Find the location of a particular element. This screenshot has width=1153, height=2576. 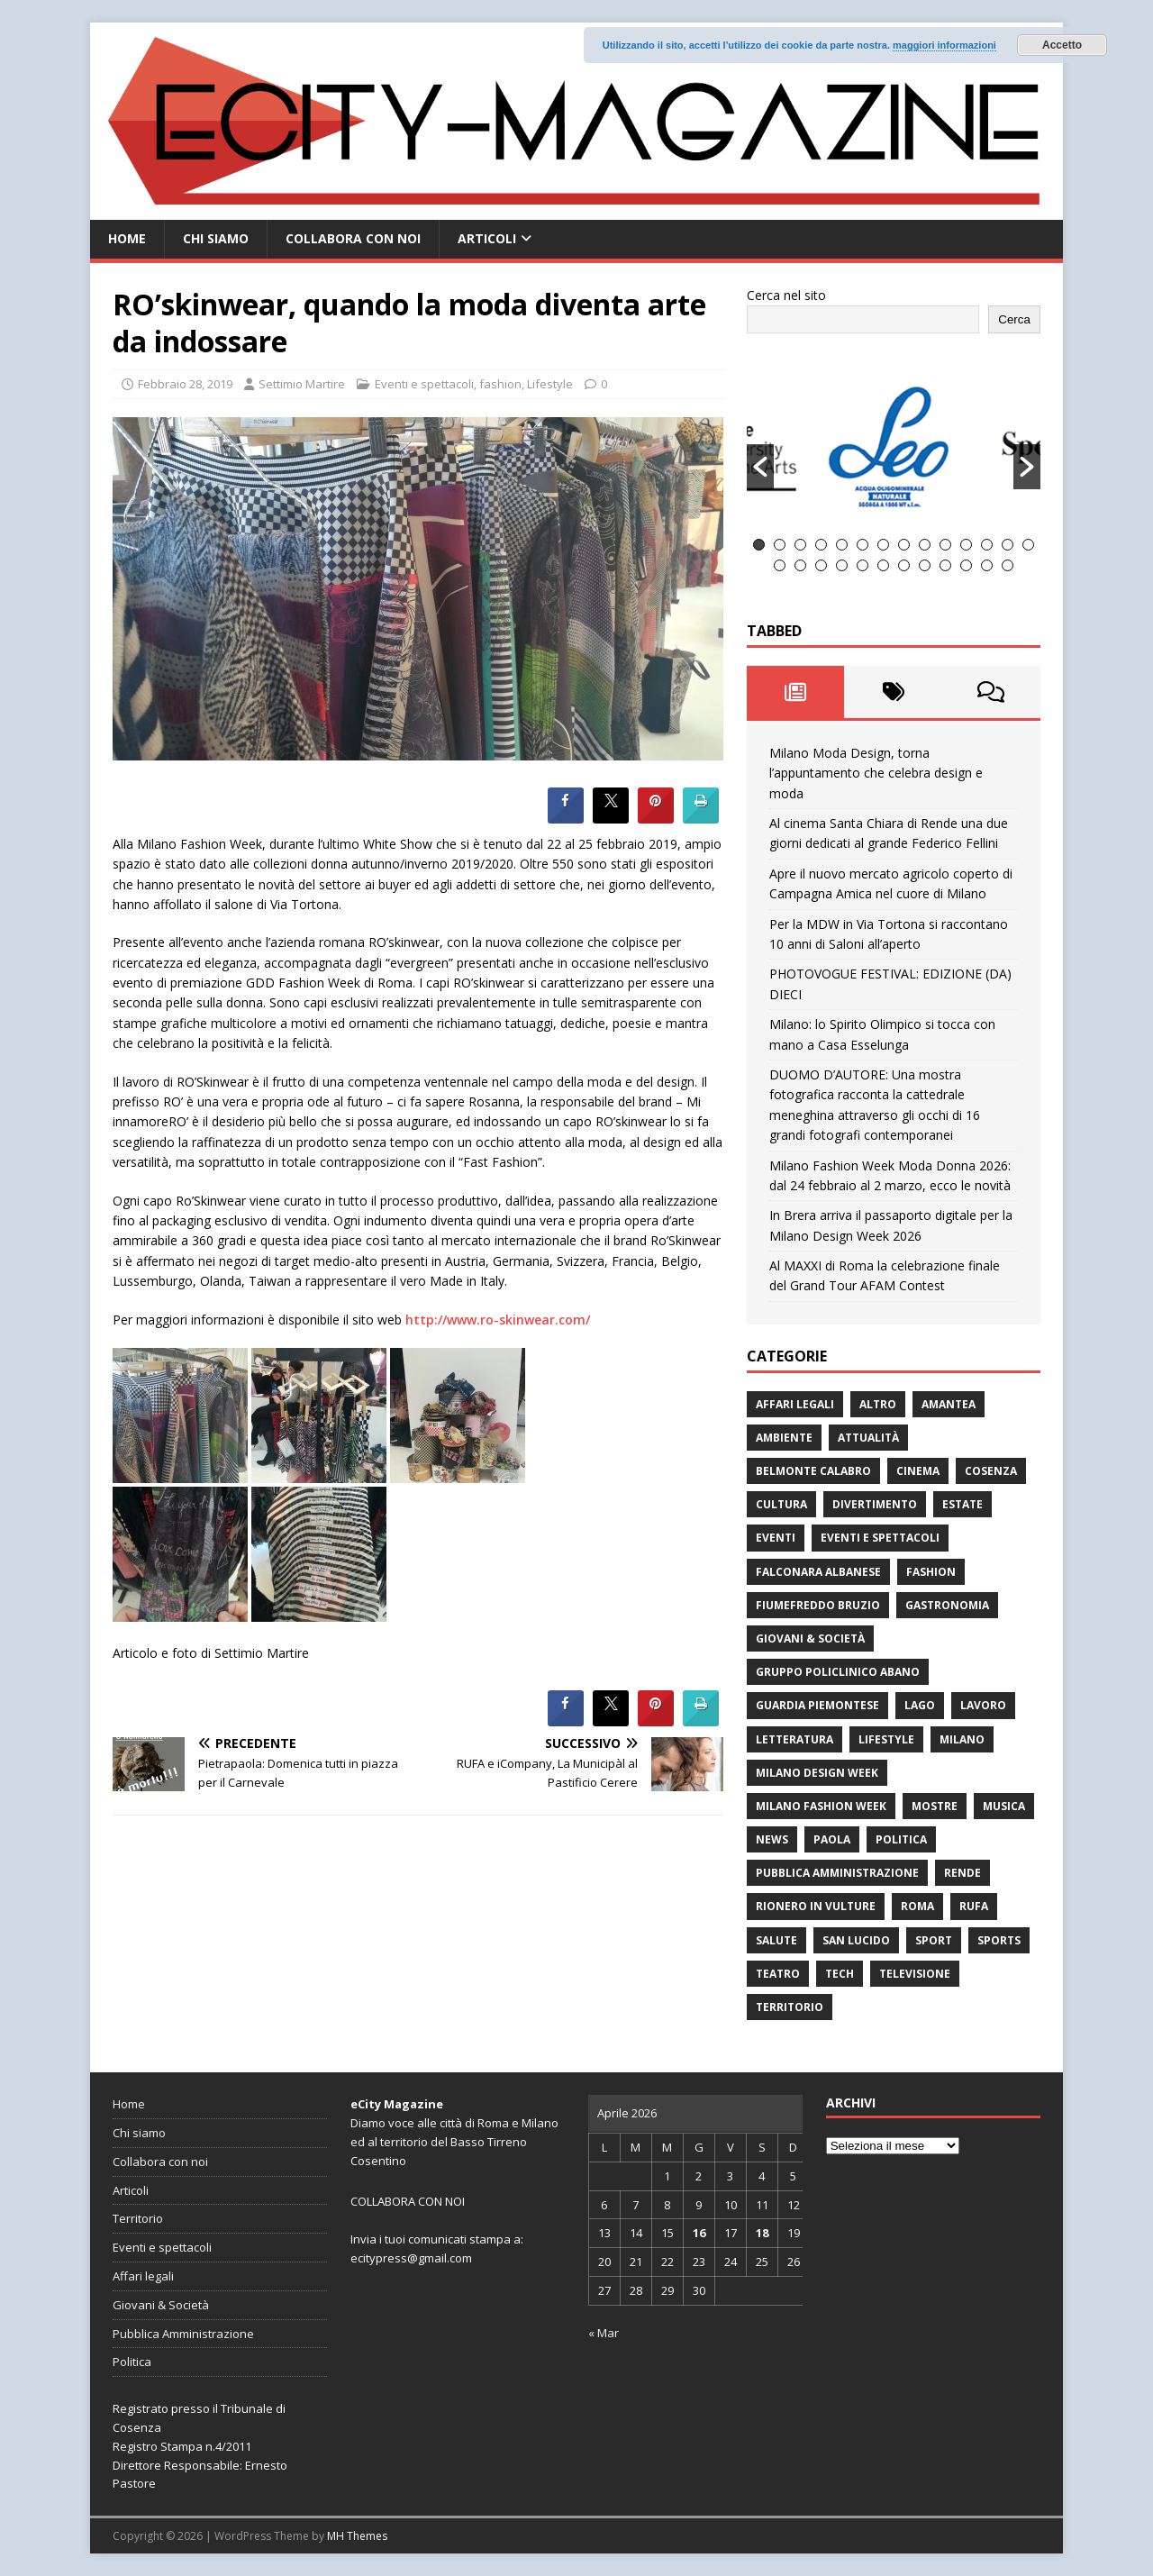

Politica is located at coordinates (901, 1839).